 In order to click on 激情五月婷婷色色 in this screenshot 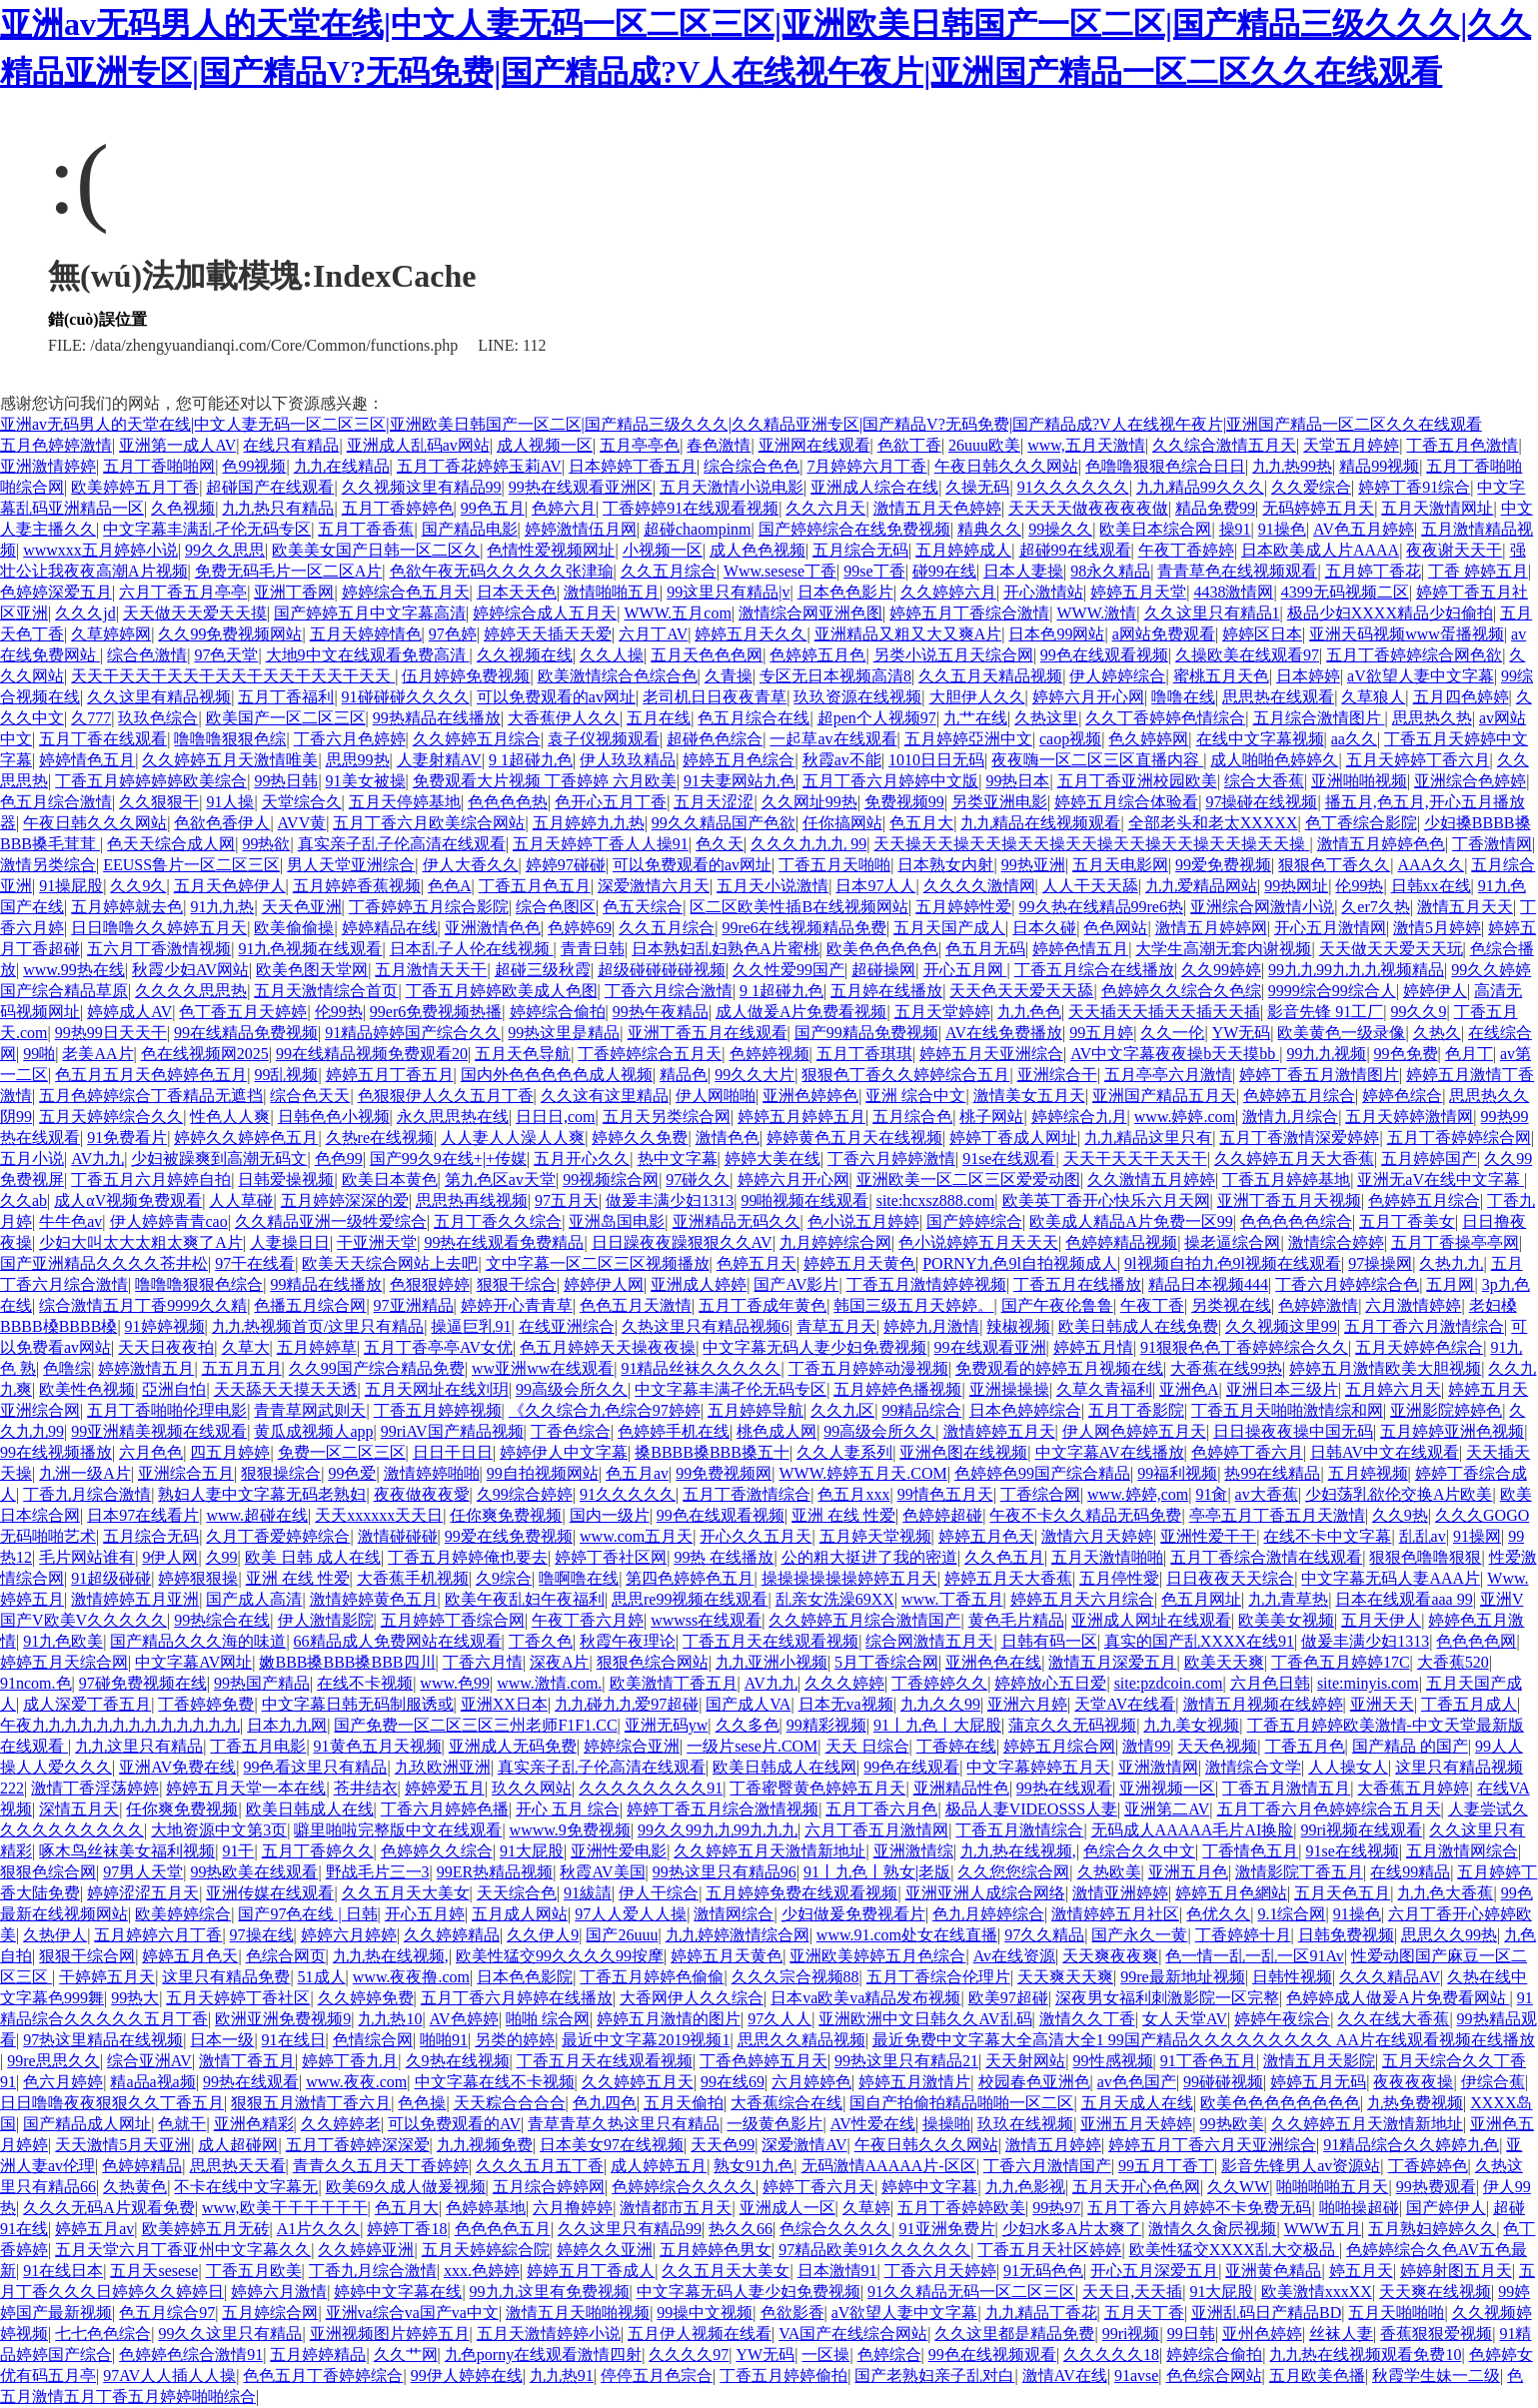, I will do `click(1381, 843)`.